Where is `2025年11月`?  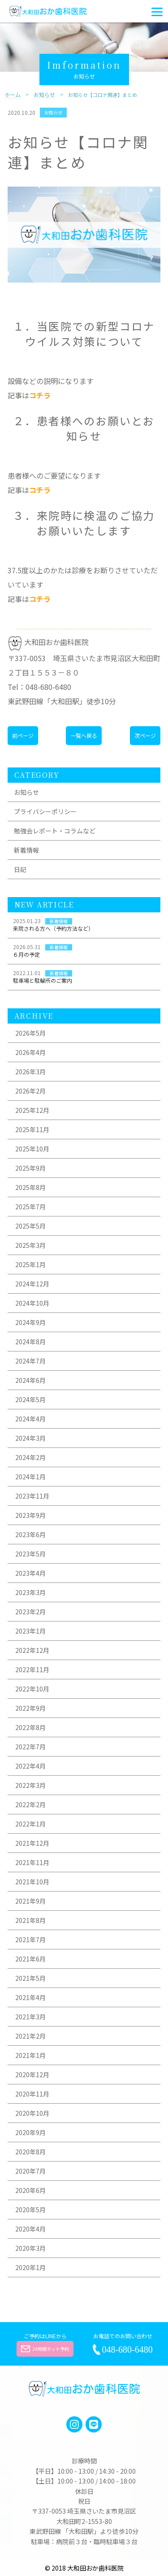
2025年11月 is located at coordinates (32, 1129).